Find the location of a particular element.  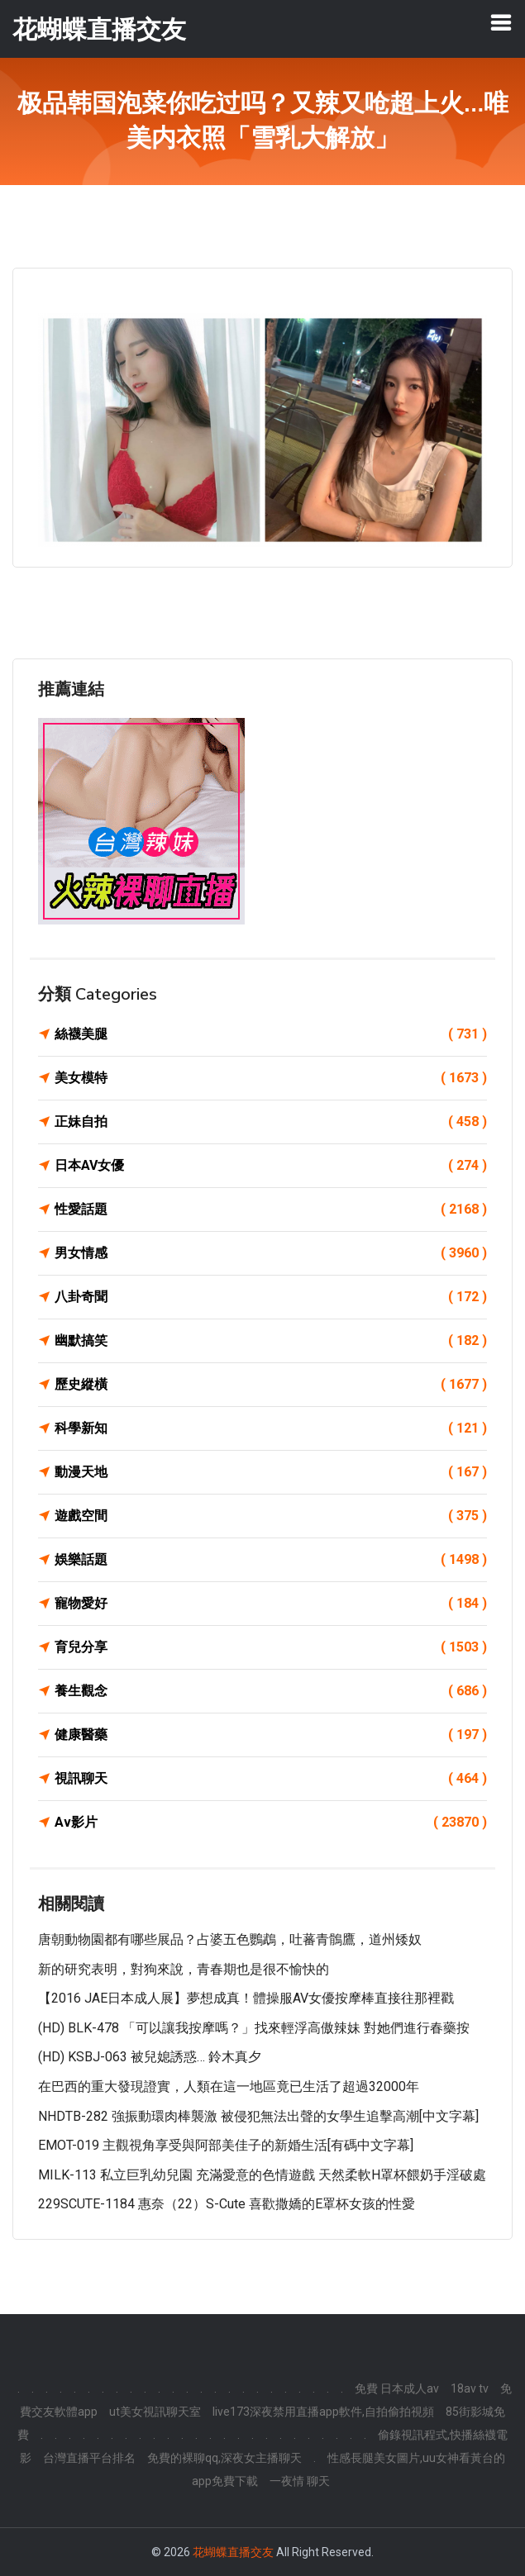

live173深夜禁用直播app軟件,自拍偷拍視頻 is located at coordinates (323, 2411).